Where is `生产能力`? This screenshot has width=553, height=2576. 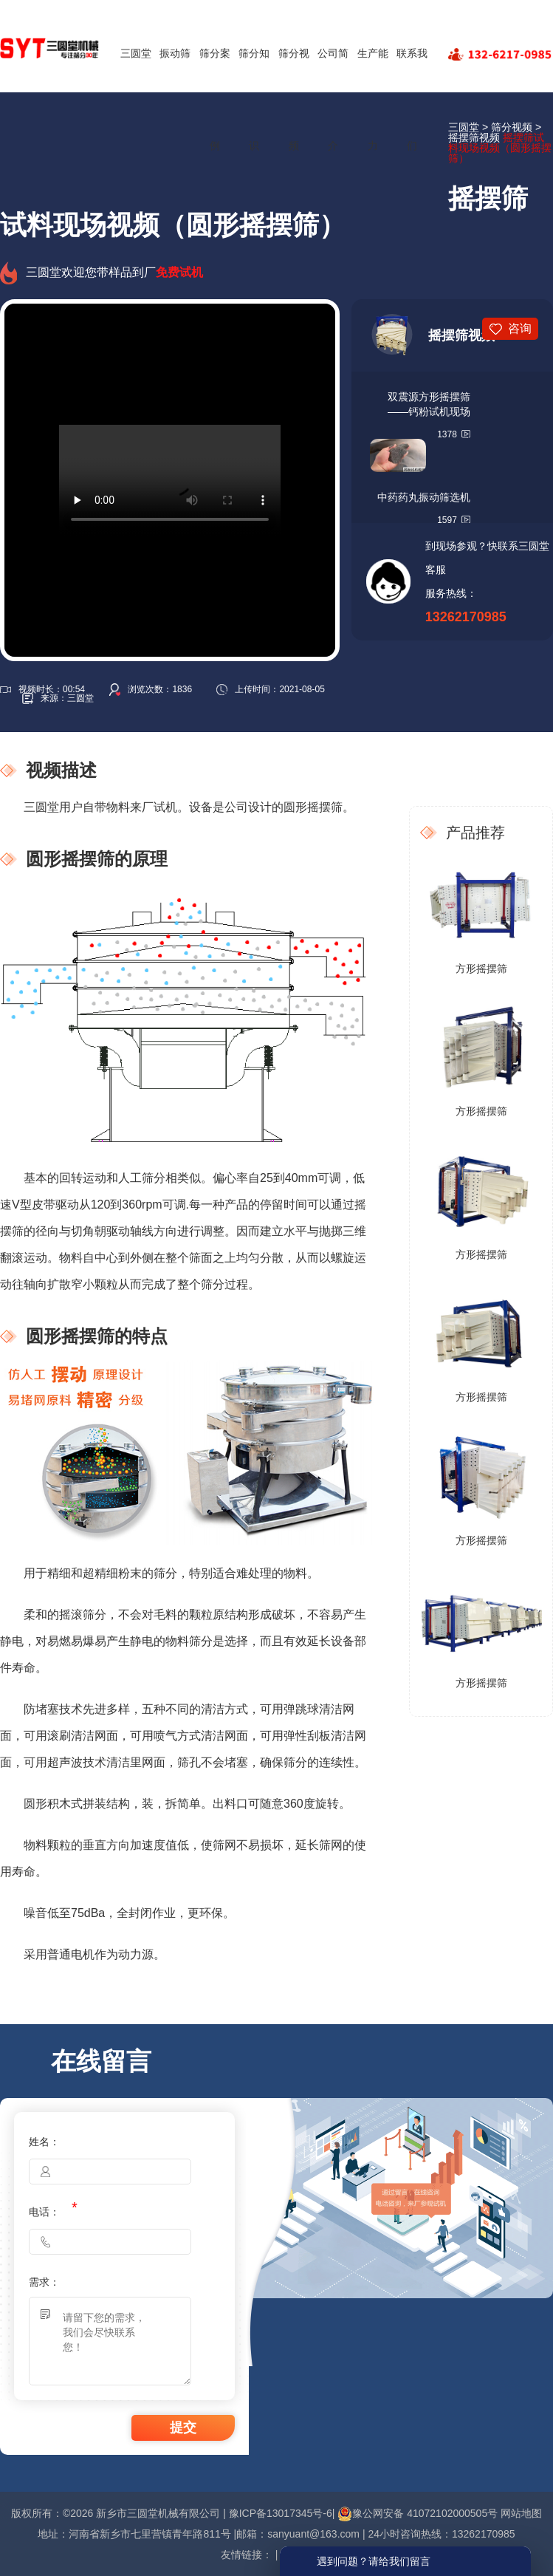
生产能力 is located at coordinates (372, 99).